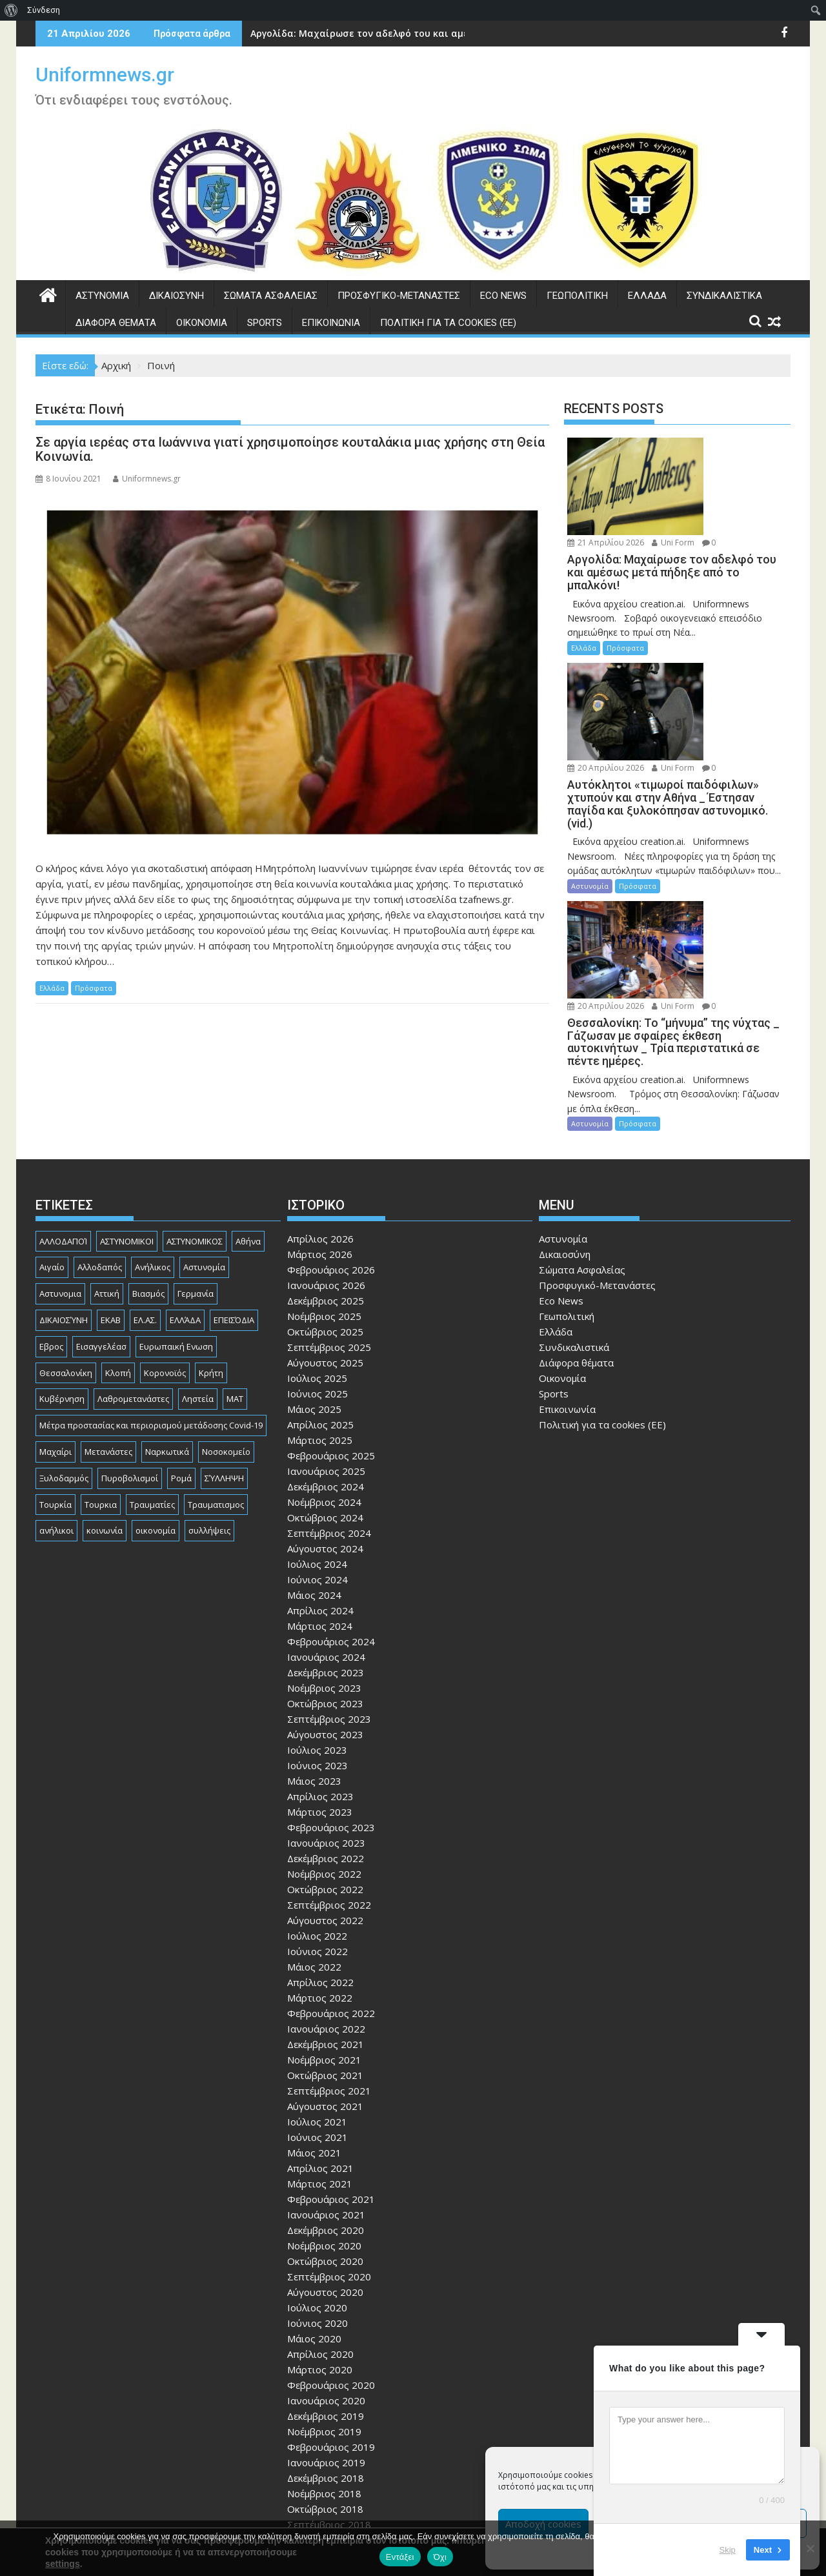 The image size is (826, 2576). I want to click on [Όχι], so click(809, 2548).